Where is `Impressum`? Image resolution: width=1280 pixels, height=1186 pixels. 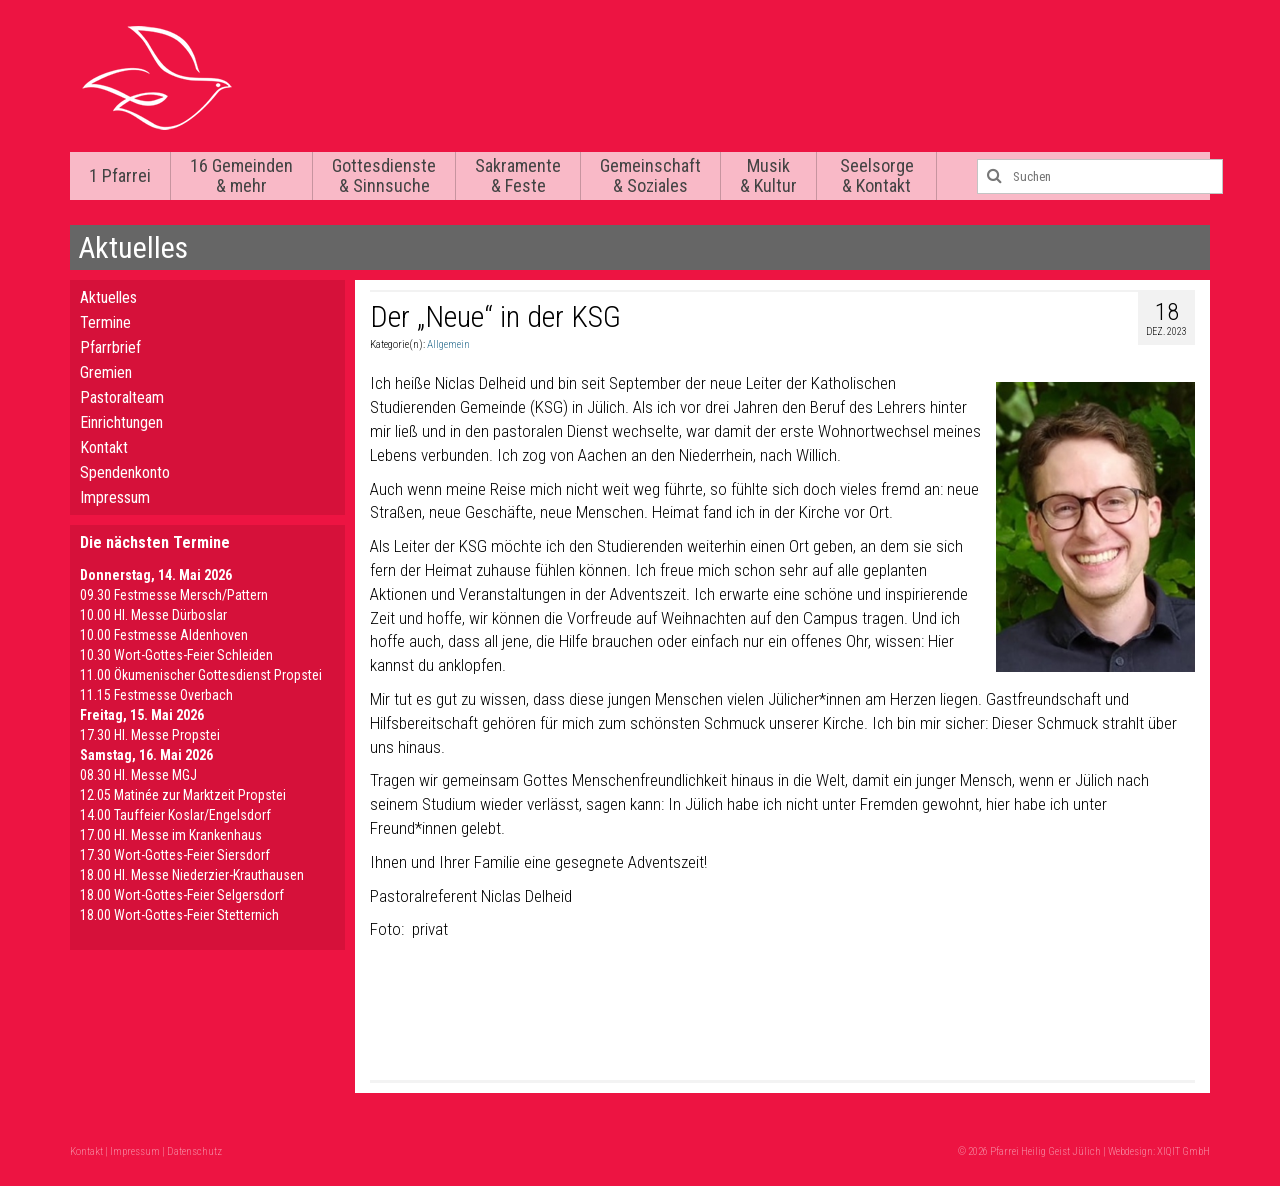 Impressum is located at coordinates (115, 497).